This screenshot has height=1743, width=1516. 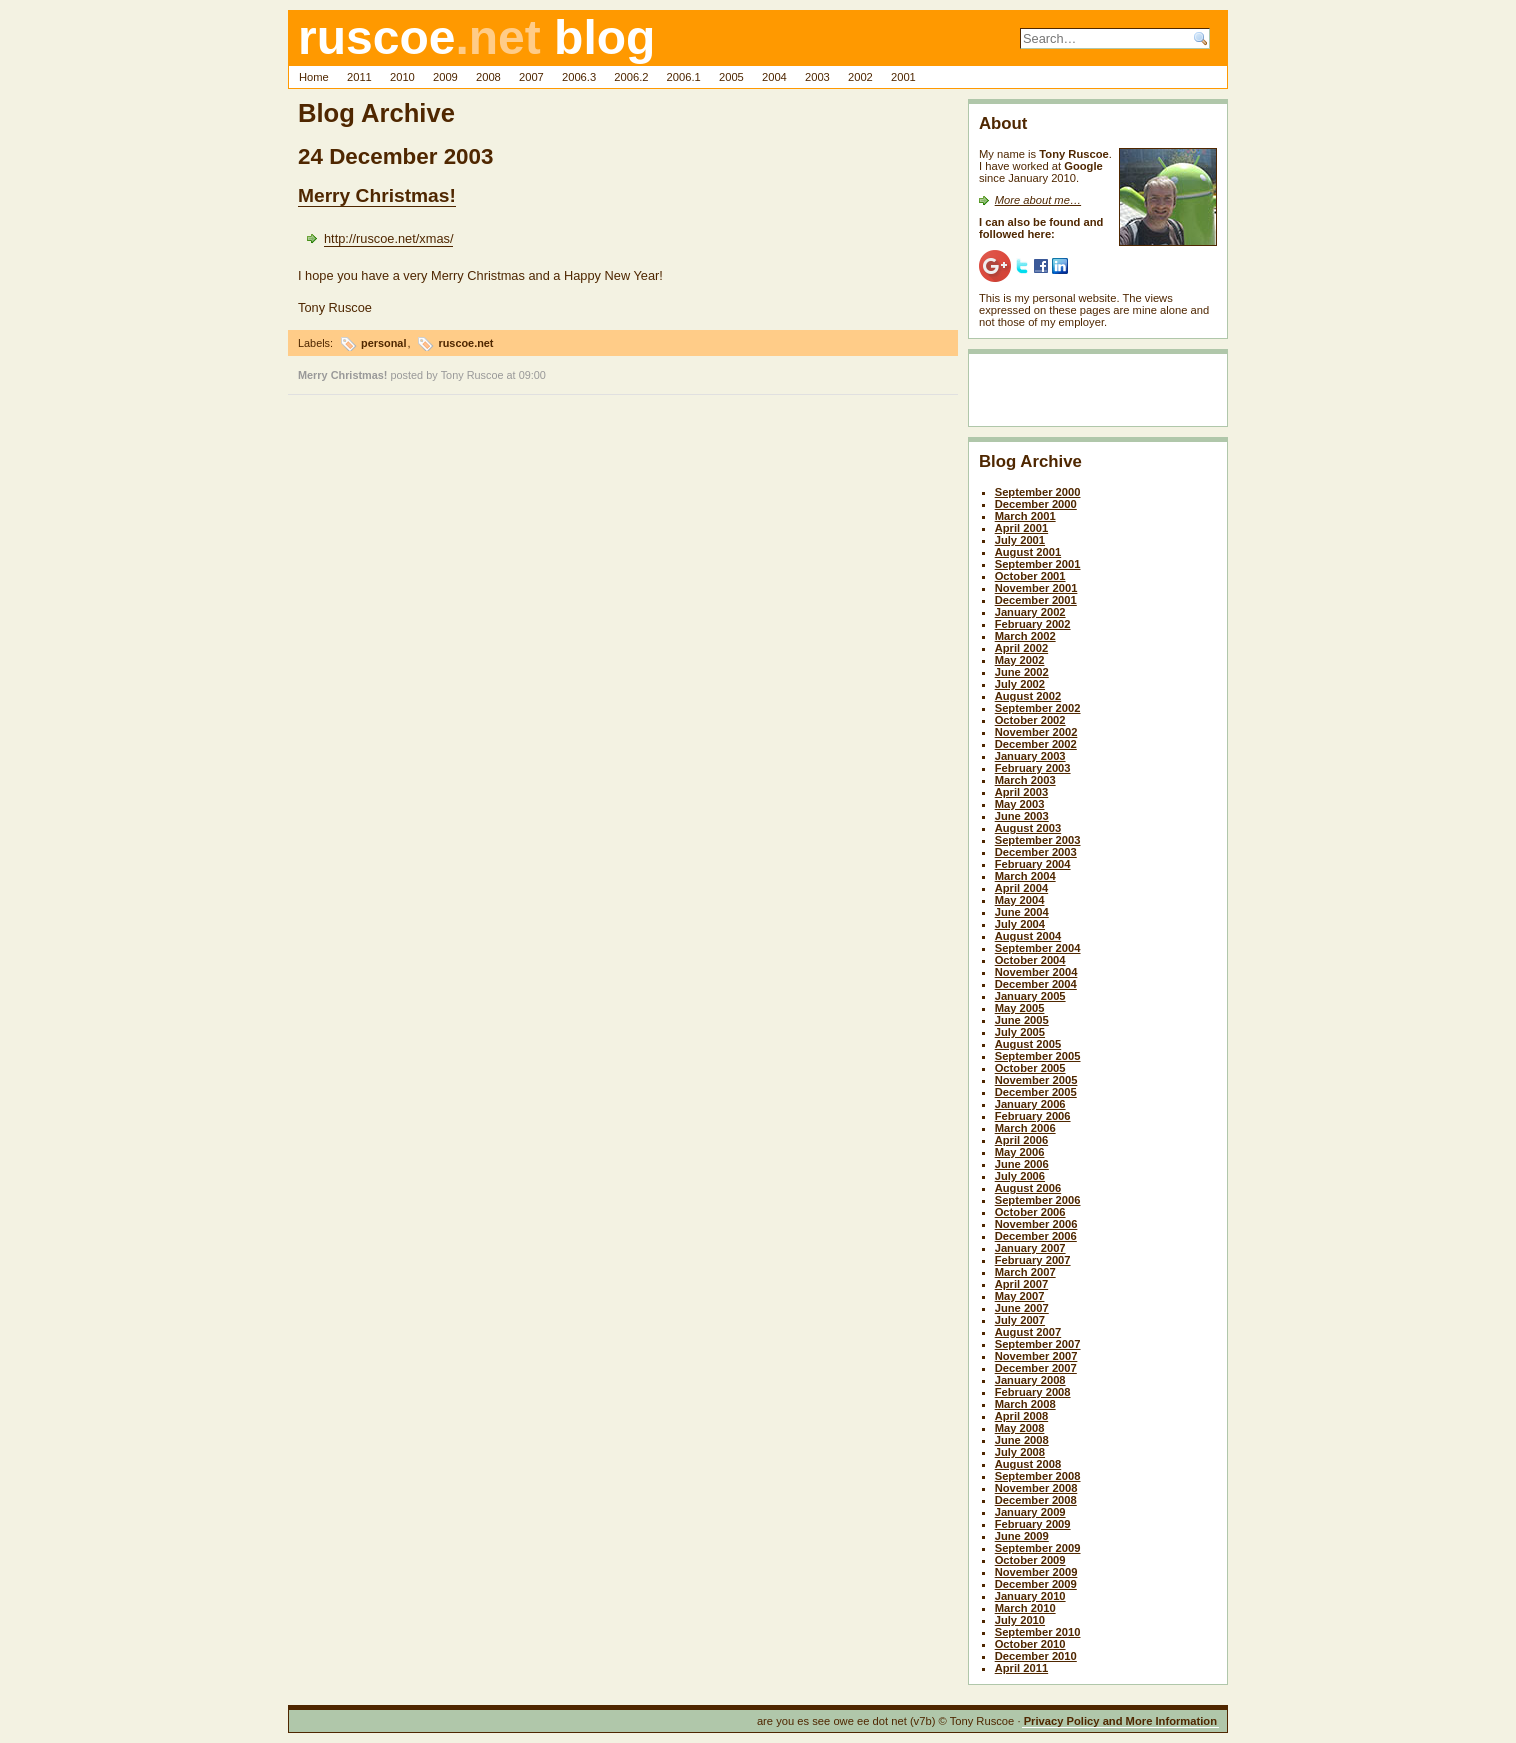 I want to click on November 2002, so click(x=1036, y=732).